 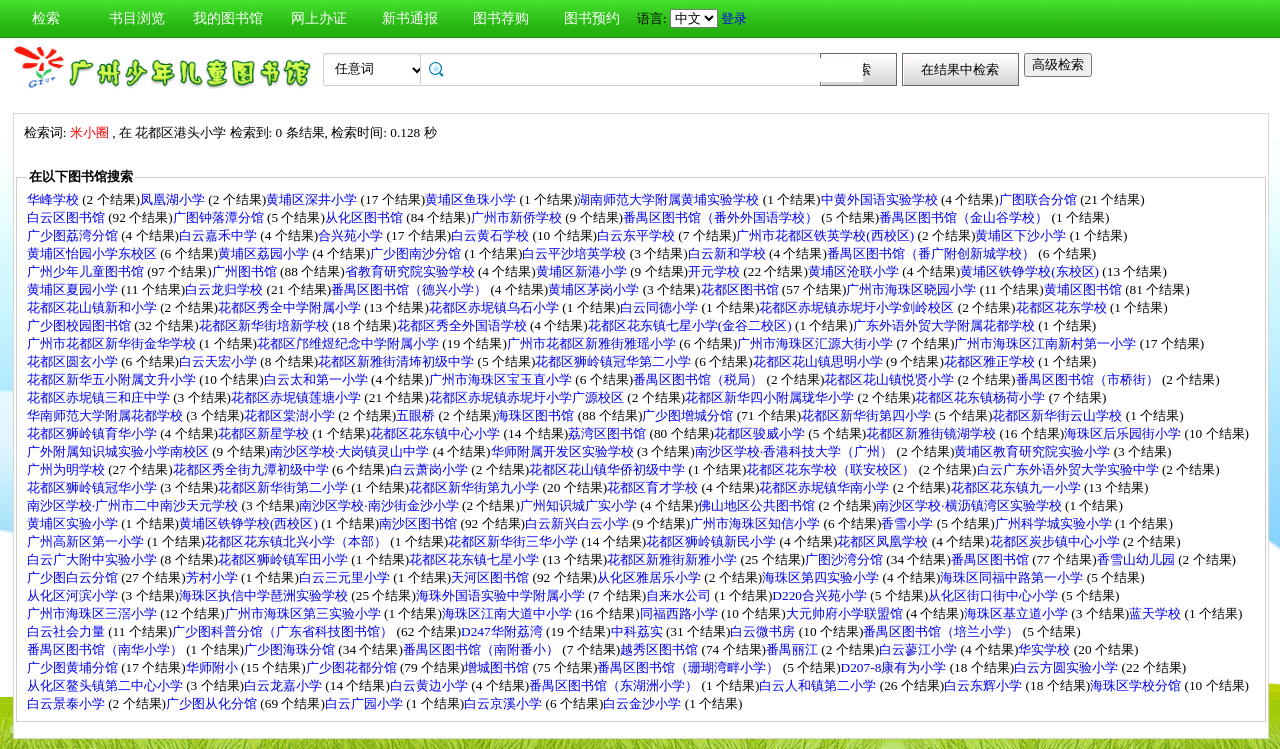 I want to click on 花都区圆玄小学, so click(x=74, y=361).